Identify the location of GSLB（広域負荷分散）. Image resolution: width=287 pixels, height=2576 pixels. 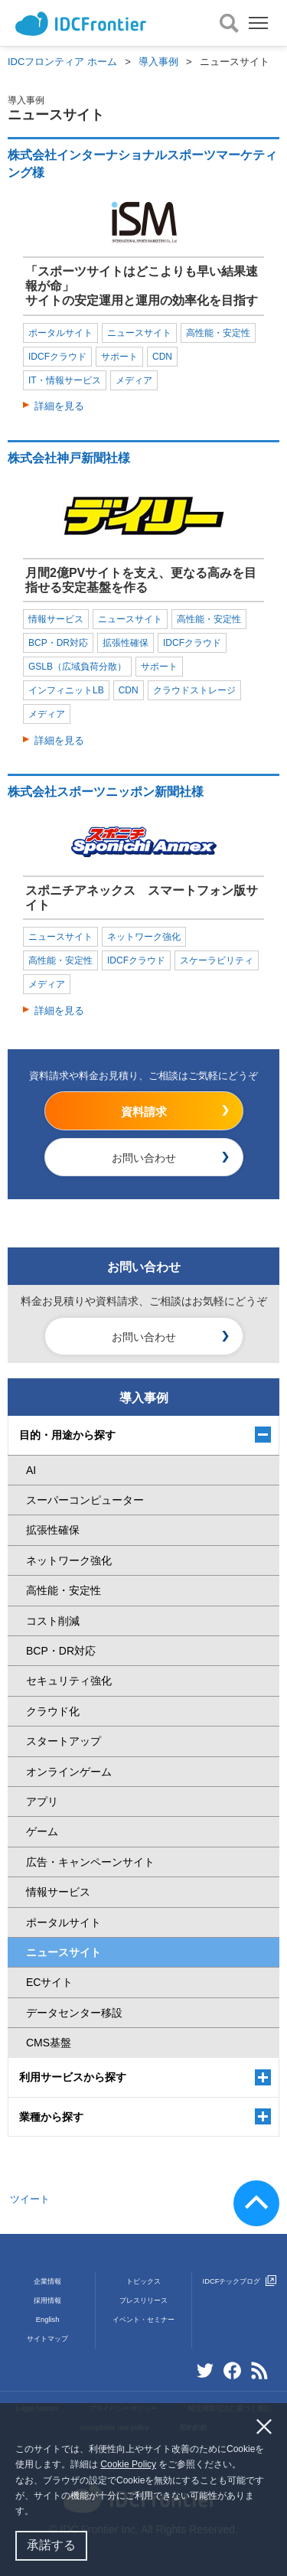
(77, 666).